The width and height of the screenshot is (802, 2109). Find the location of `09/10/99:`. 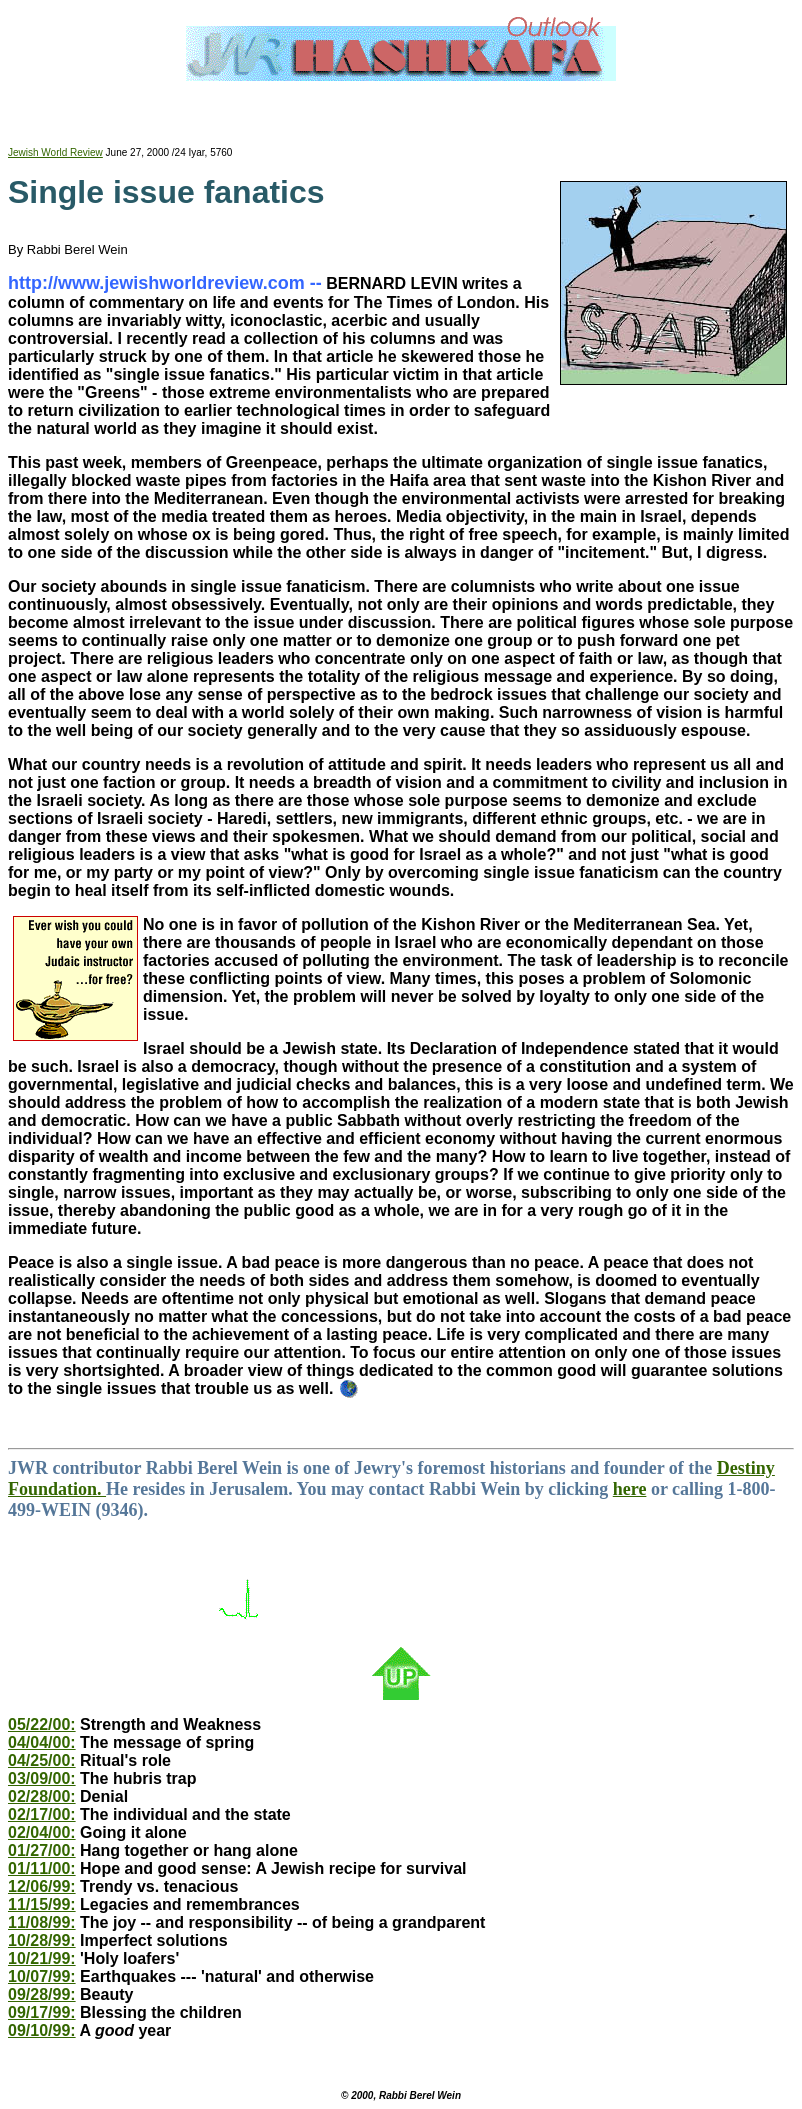

09/10/99: is located at coordinates (42, 2030).